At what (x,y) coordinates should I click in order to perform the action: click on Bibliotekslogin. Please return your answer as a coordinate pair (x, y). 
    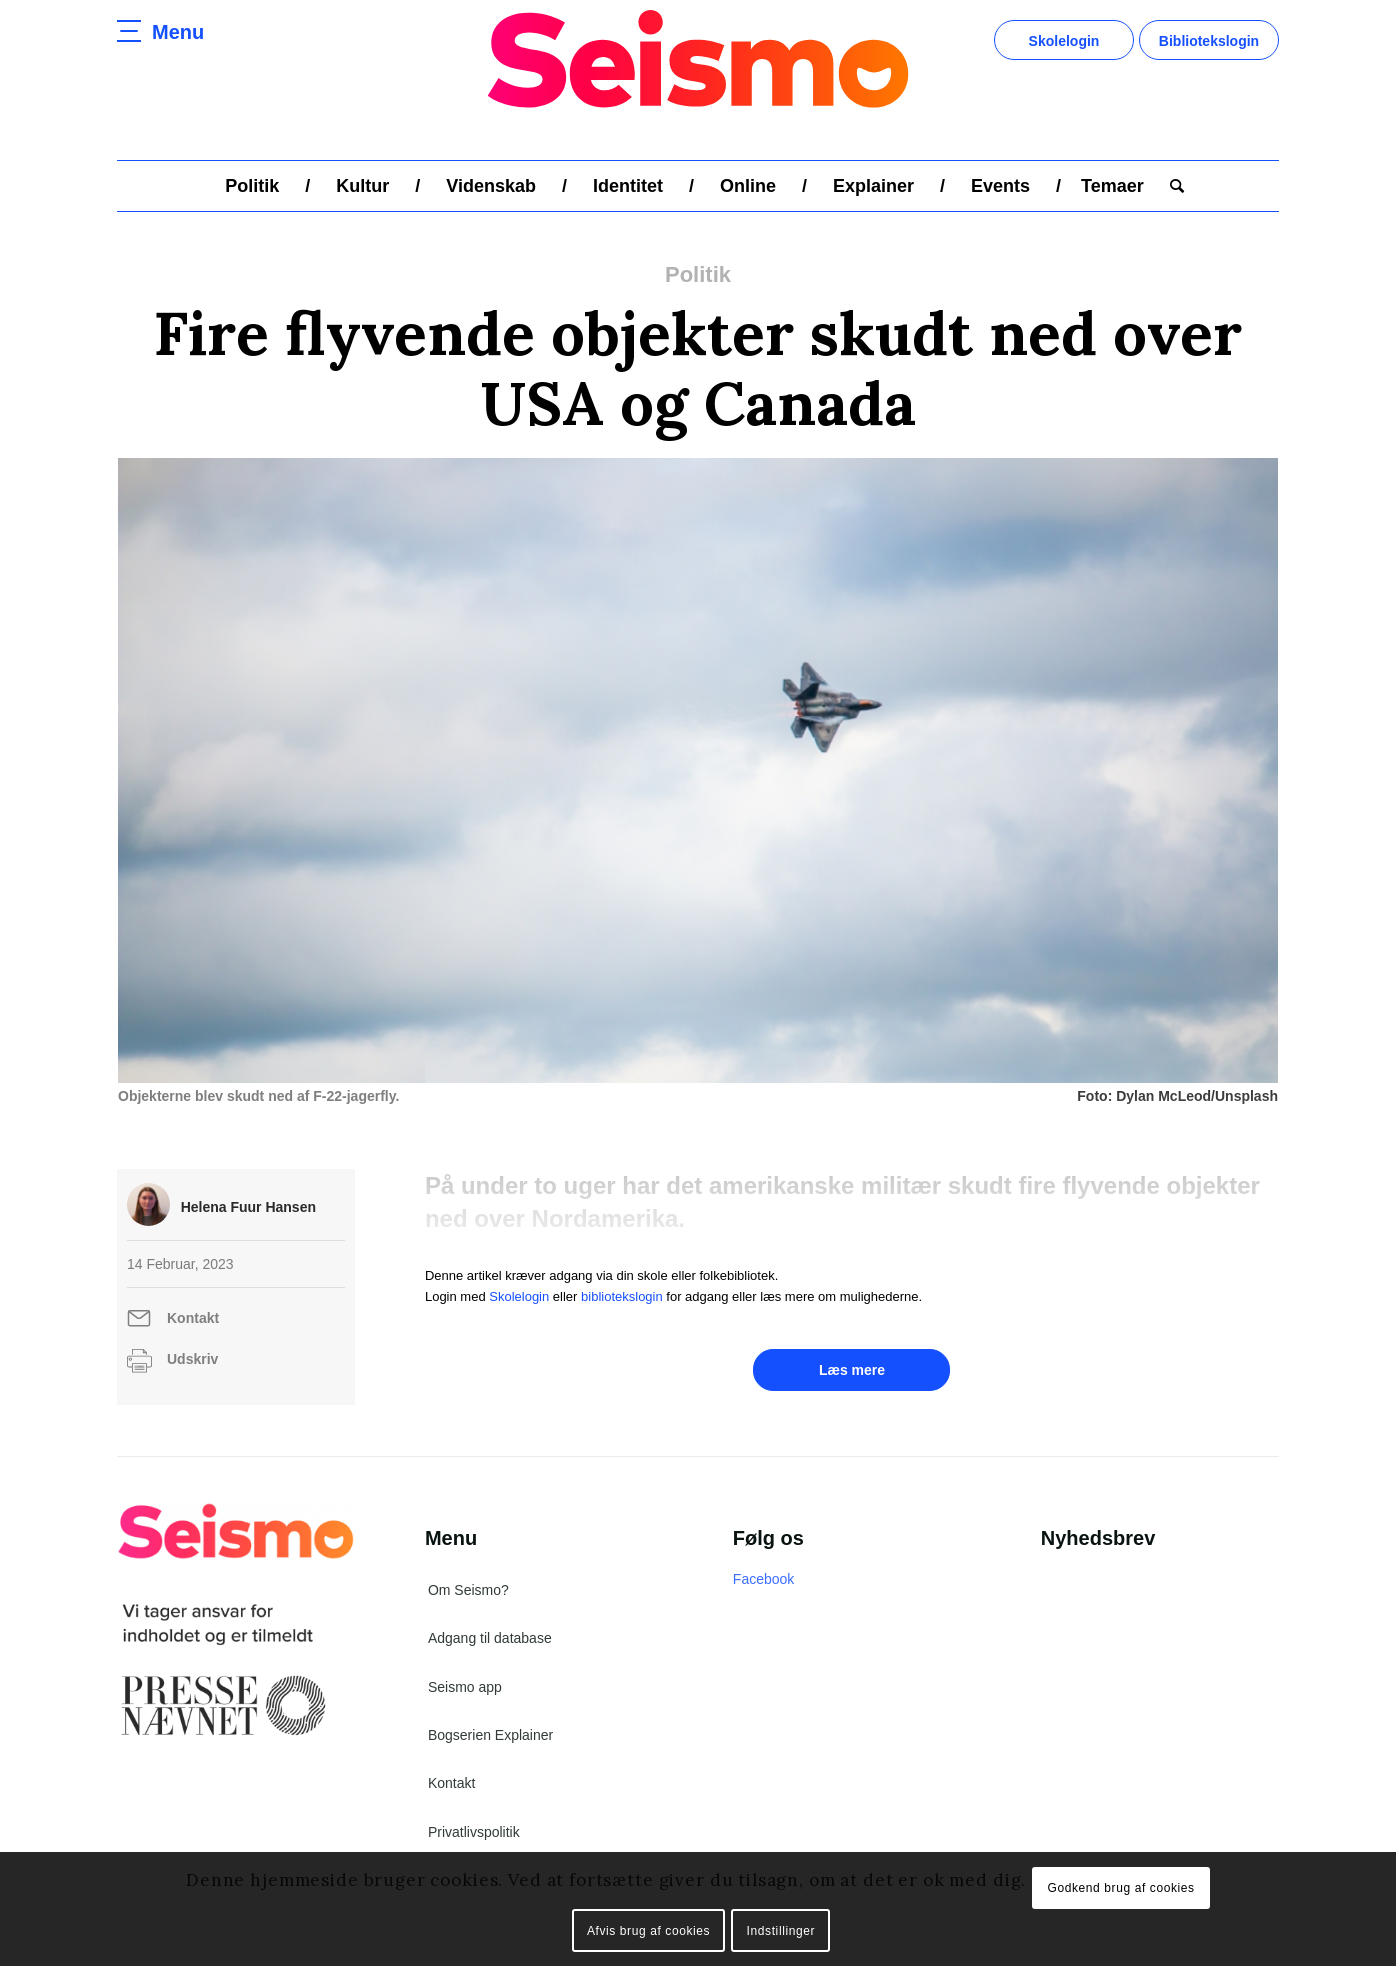
    Looking at the image, I should click on (1209, 41).